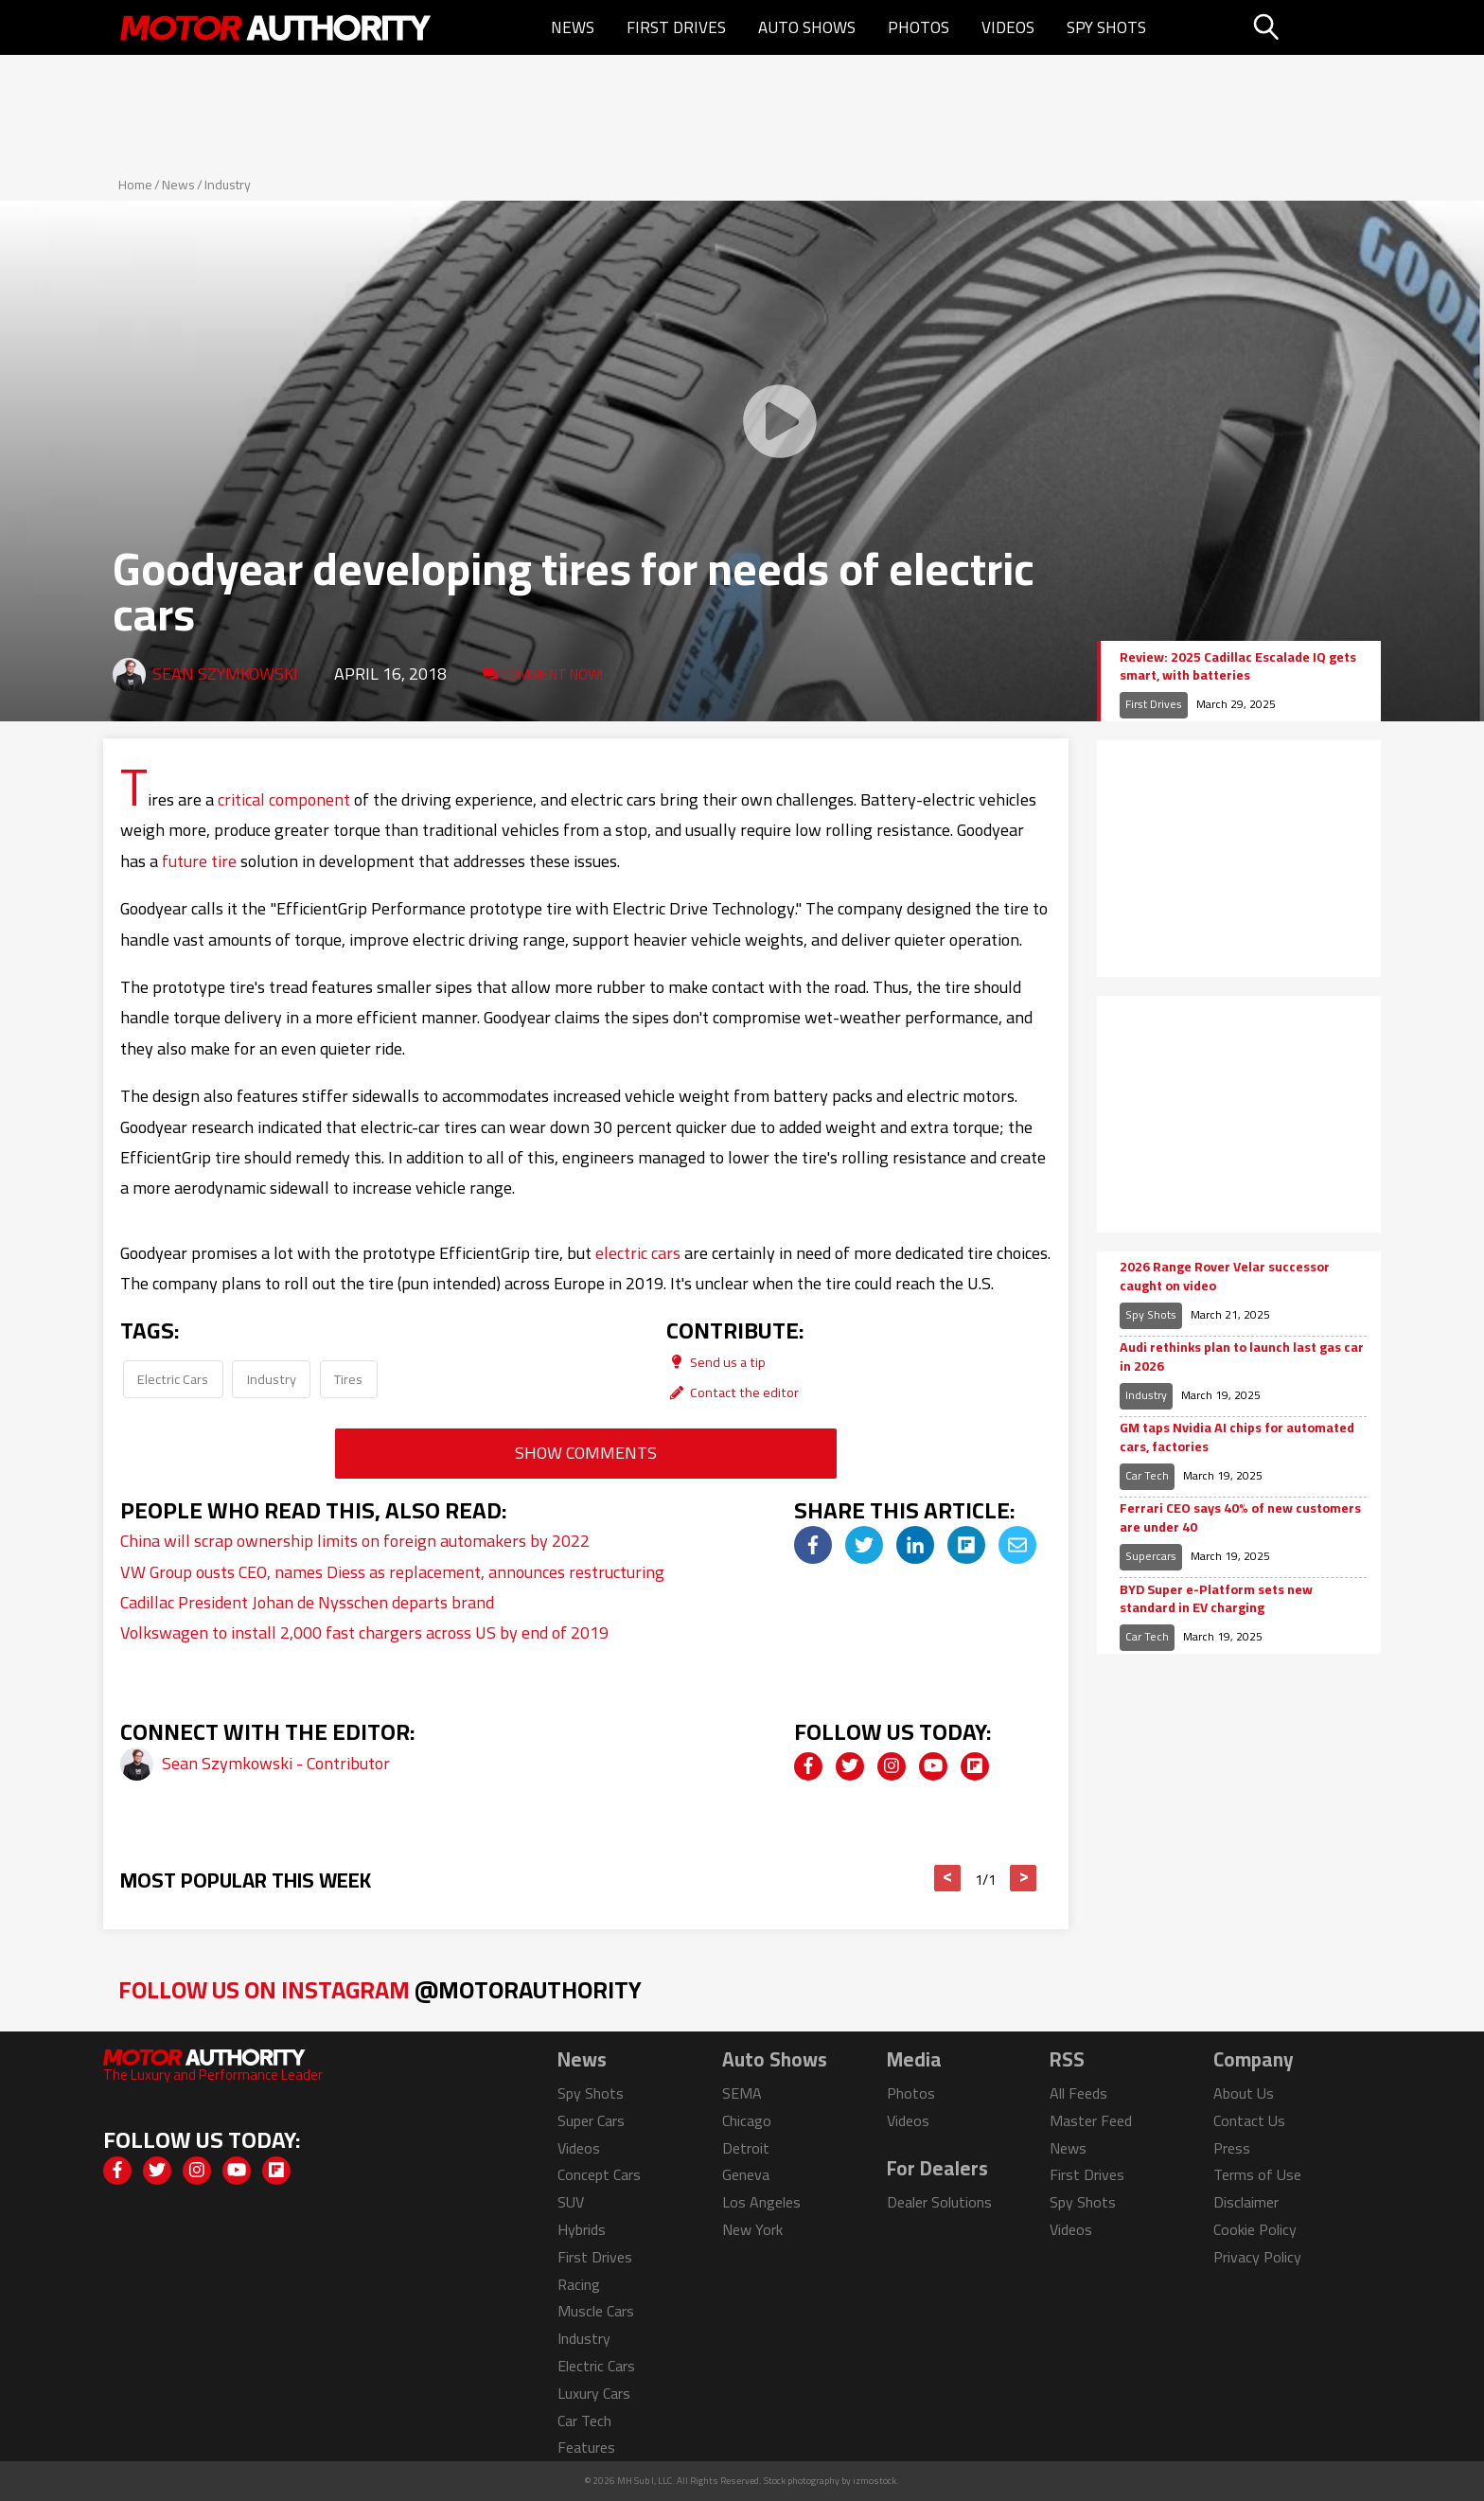 This screenshot has width=1484, height=2501. What do you see at coordinates (135, 184) in the screenshot?
I see `Home` at bounding box center [135, 184].